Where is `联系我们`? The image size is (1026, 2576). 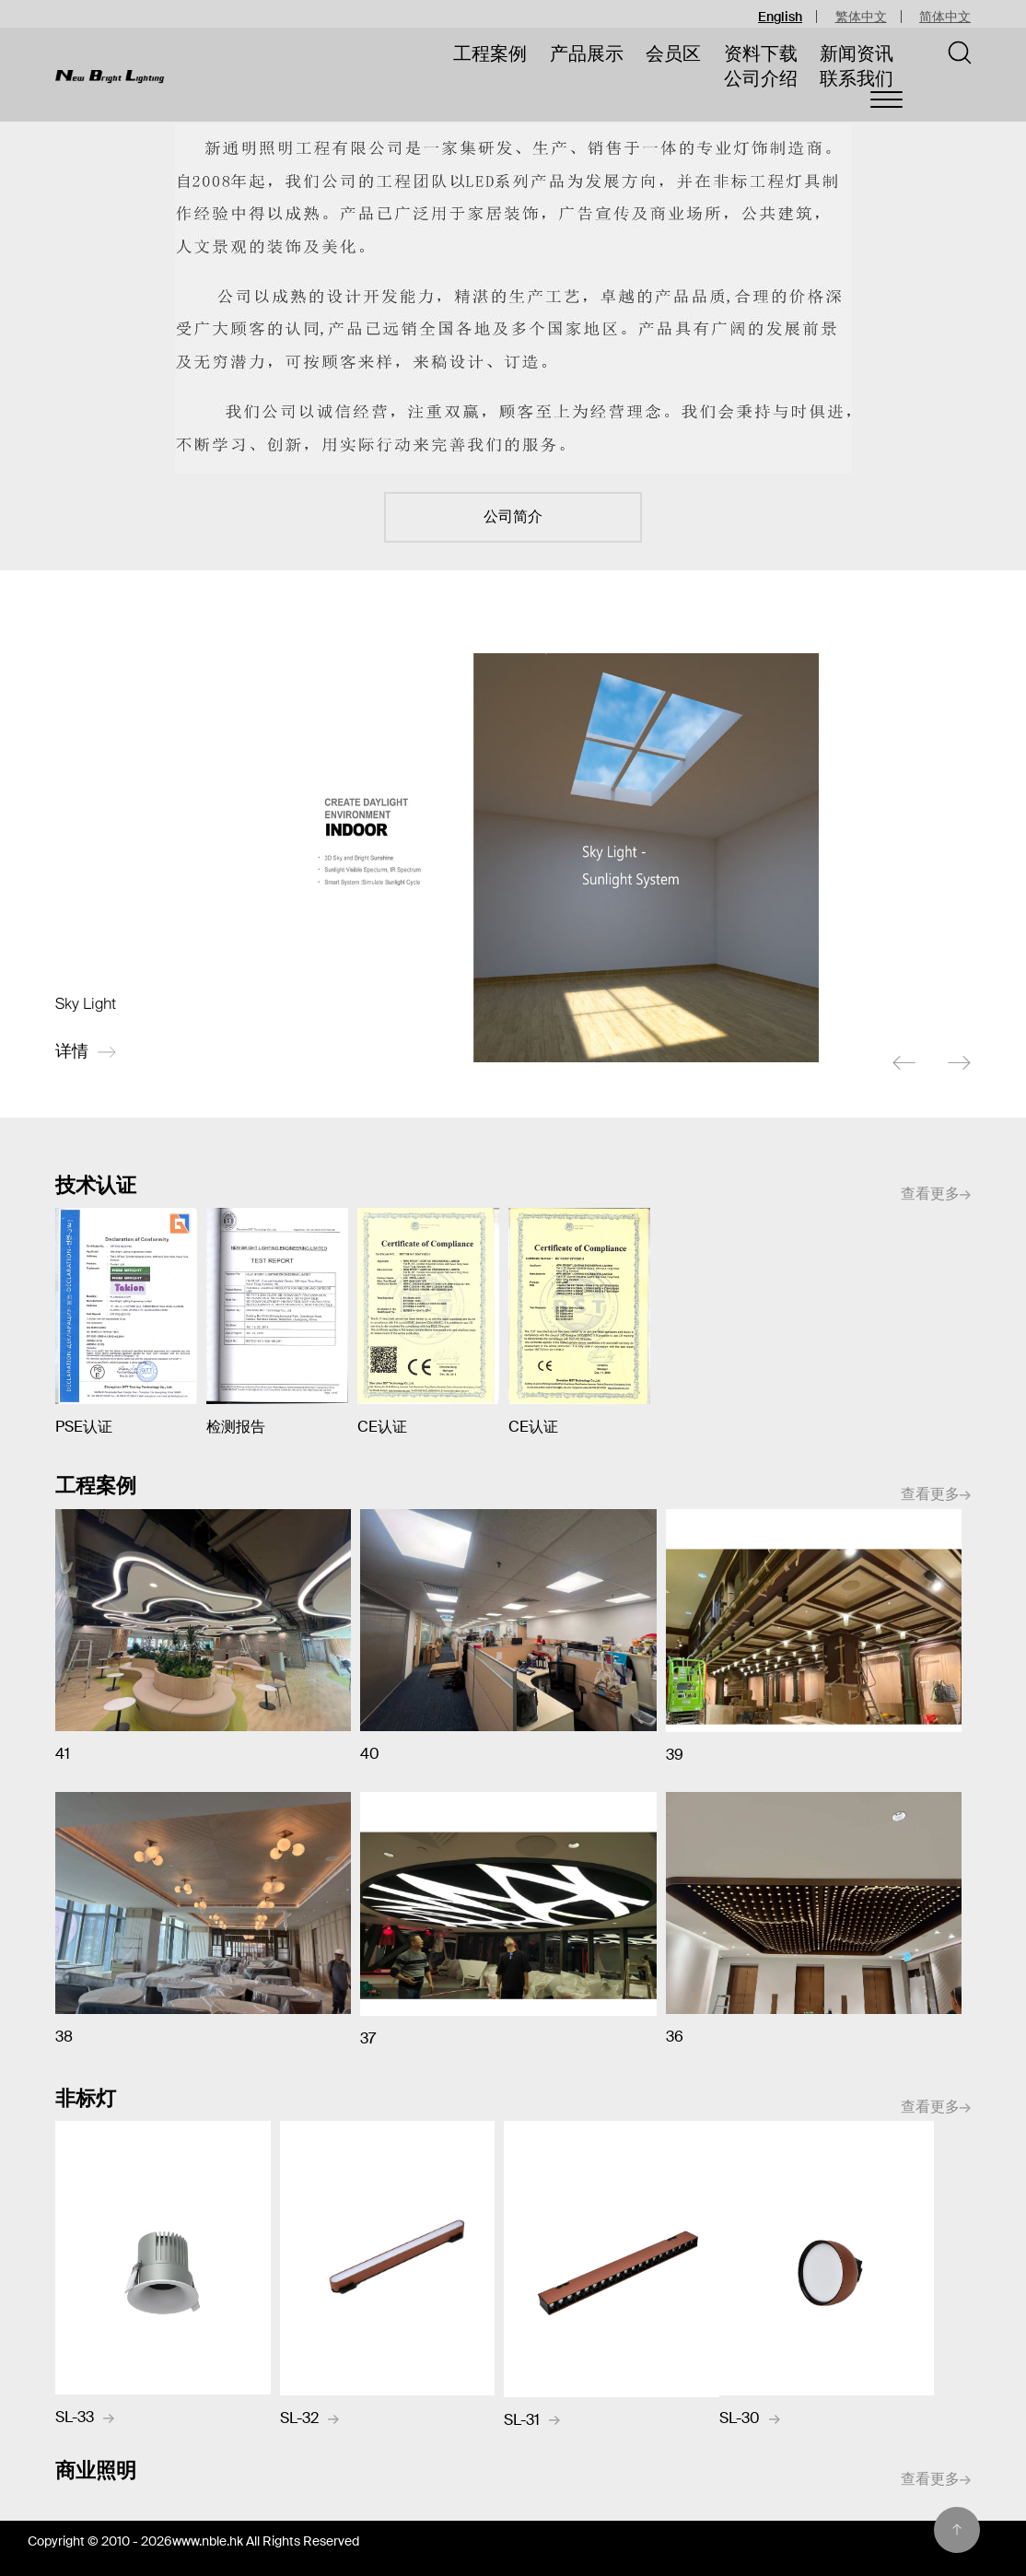
联系我们 is located at coordinates (856, 78).